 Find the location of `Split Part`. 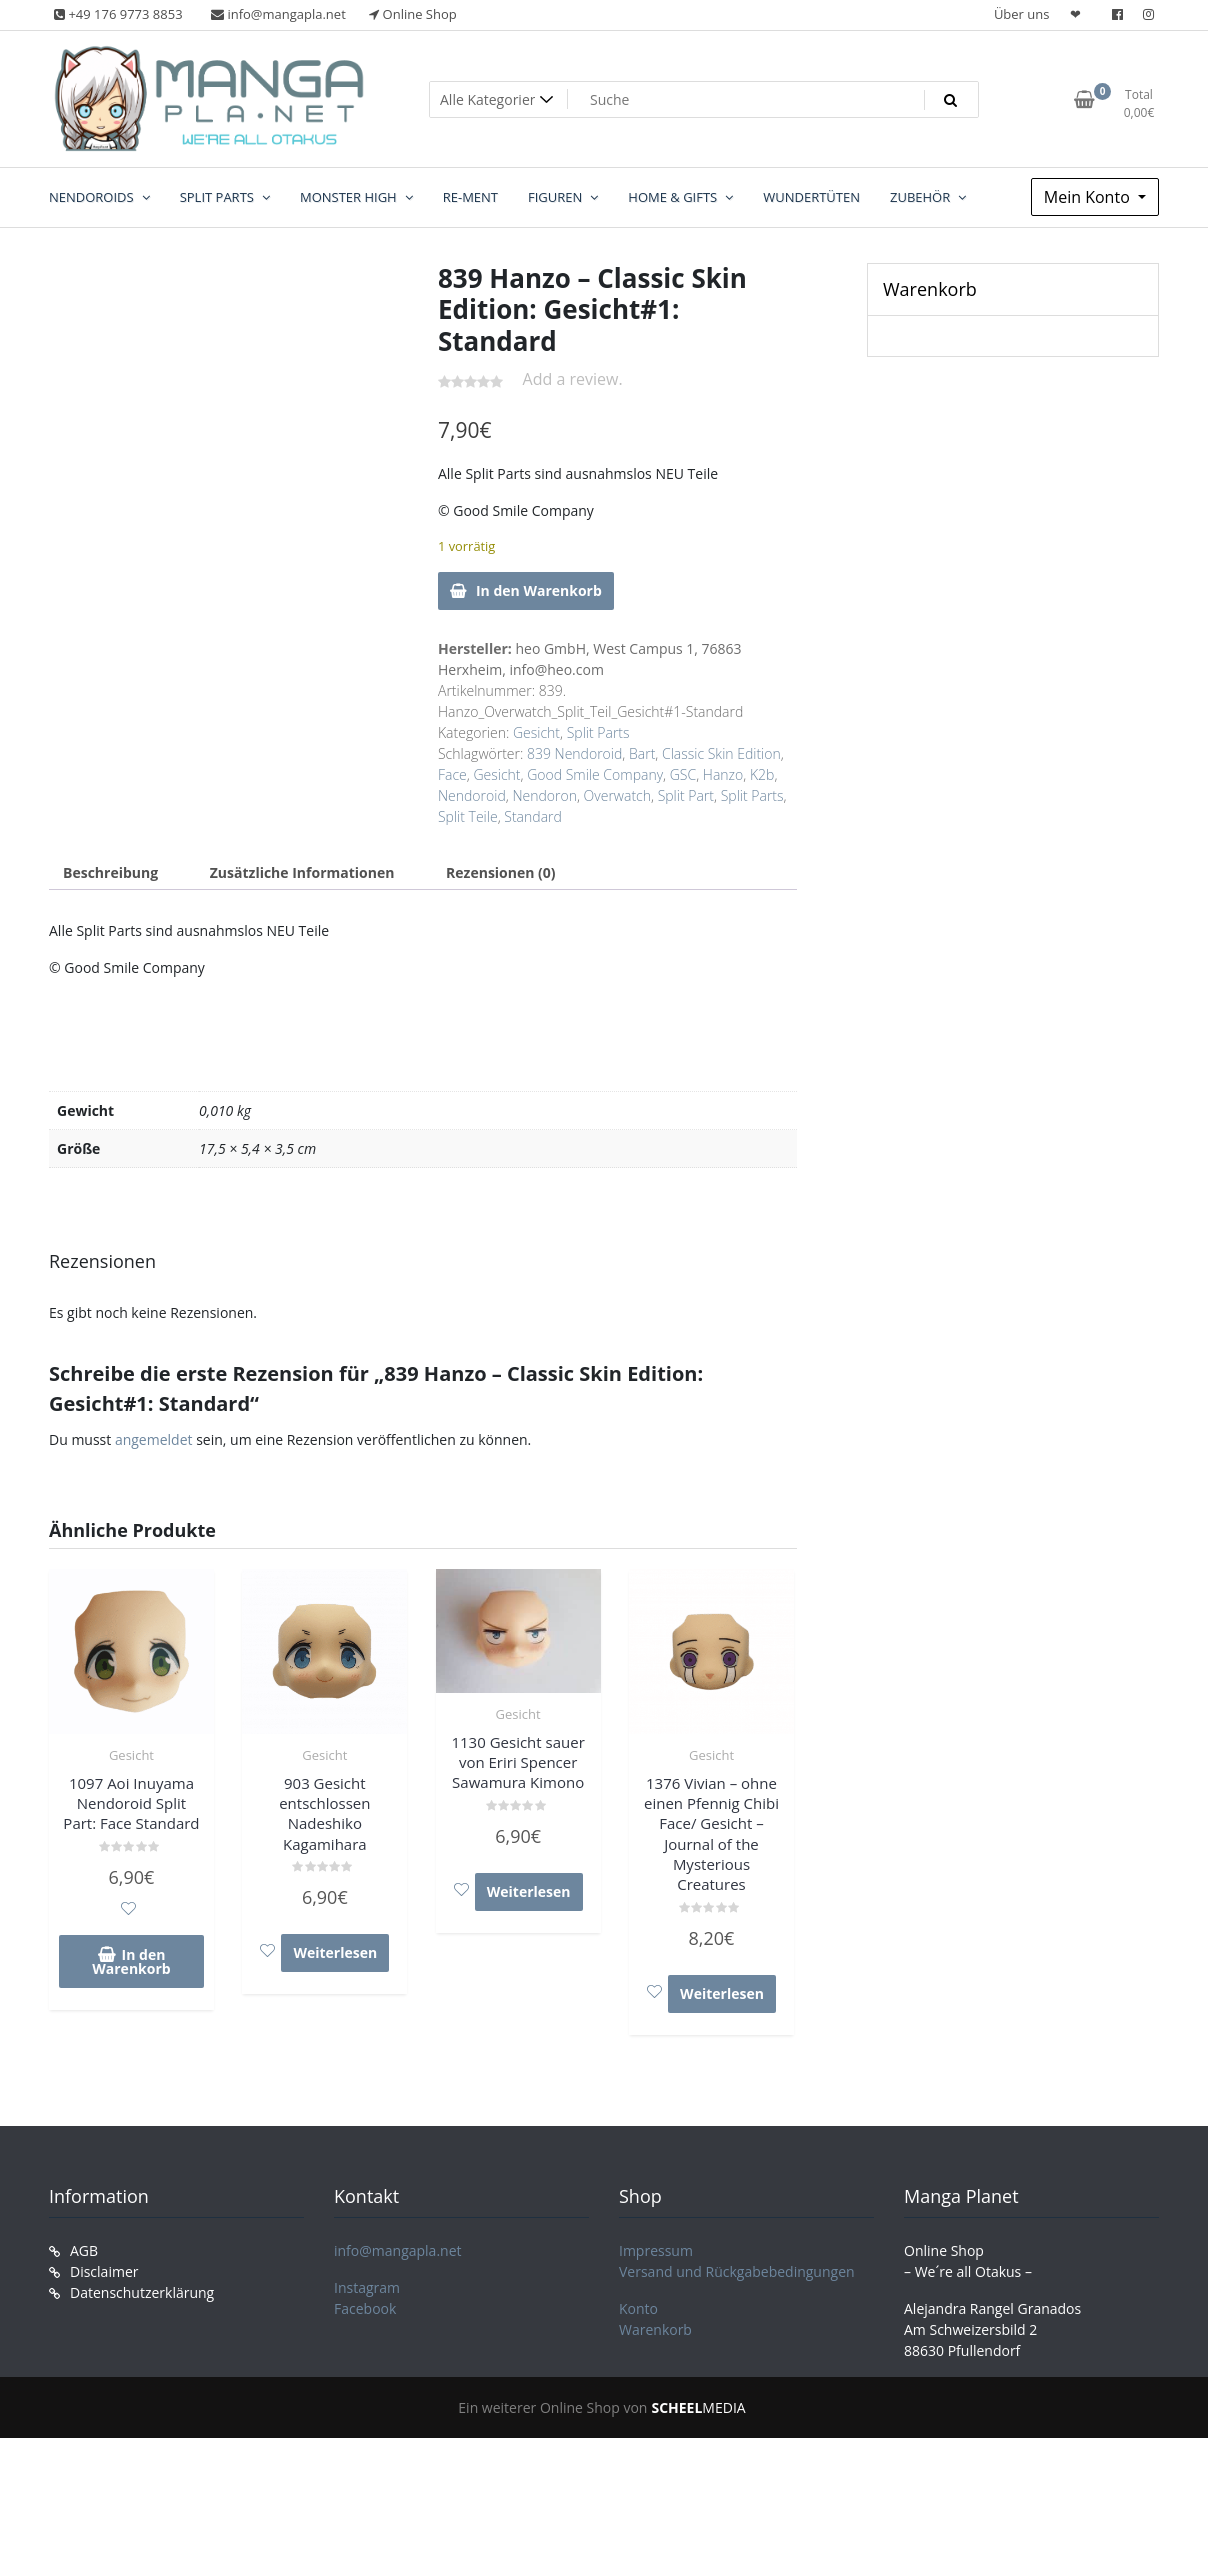

Split Part is located at coordinates (686, 795).